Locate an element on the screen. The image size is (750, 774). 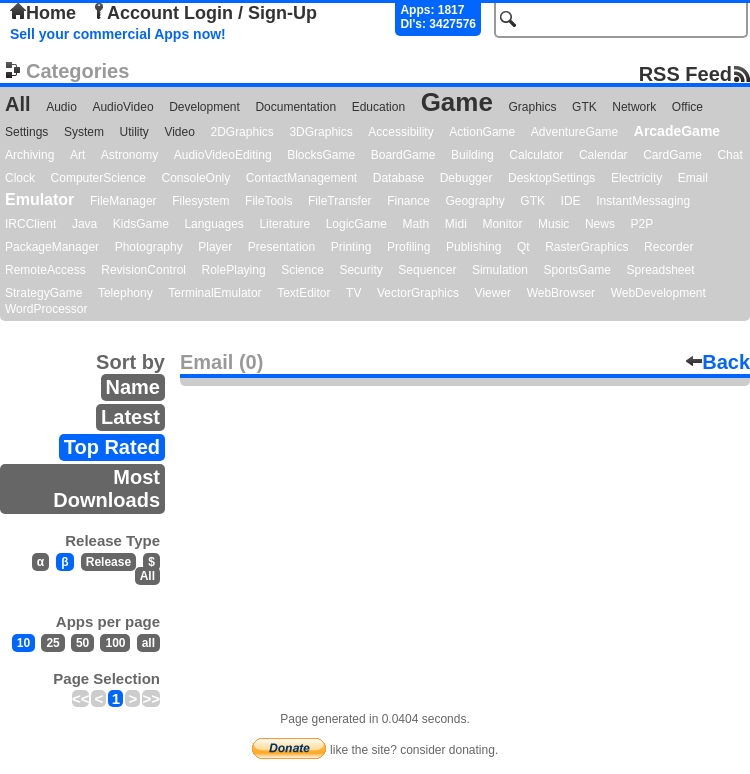
Documentation is located at coordinates (295, 107).